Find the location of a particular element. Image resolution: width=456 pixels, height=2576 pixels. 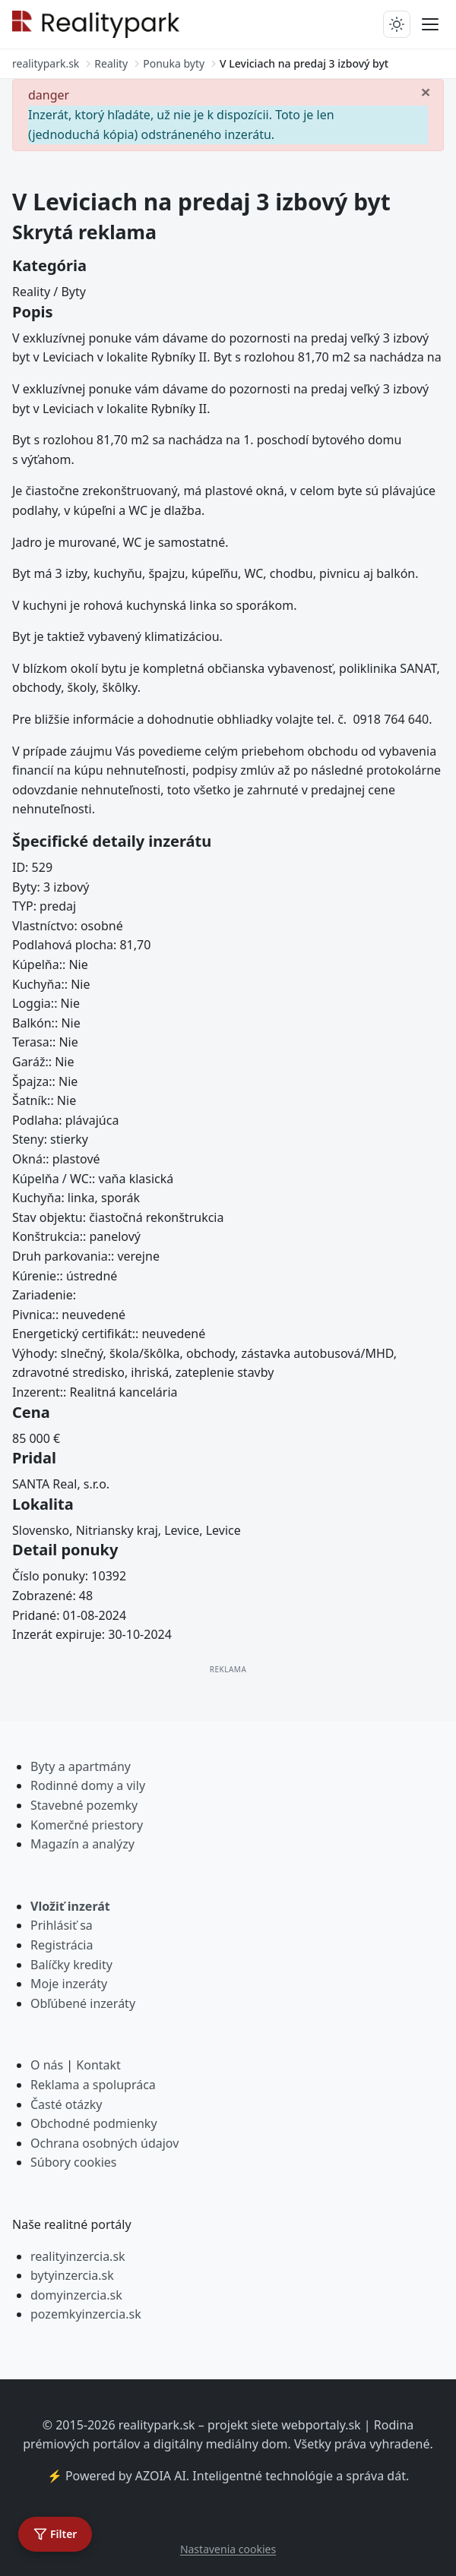

Reklama a spolupráca is located at coordinates (93, 2084).